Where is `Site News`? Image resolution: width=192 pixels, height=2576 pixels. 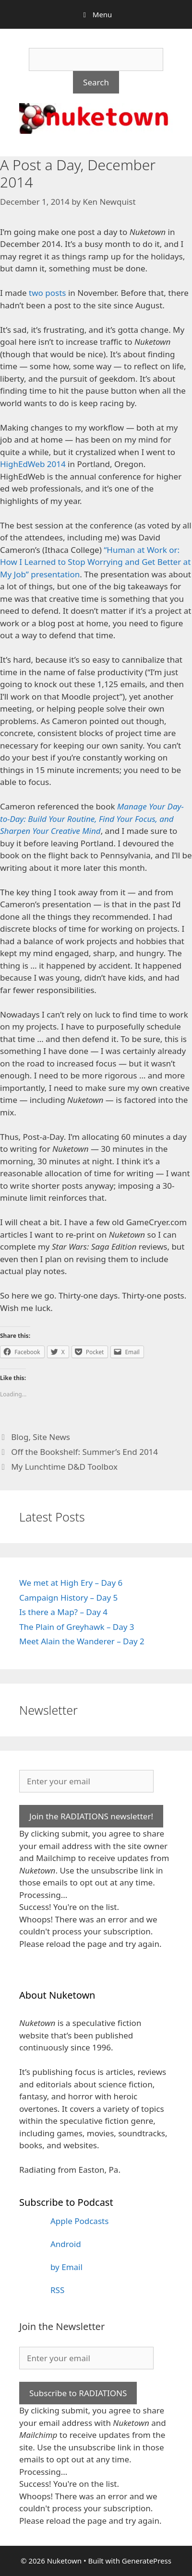
Site News is located at coordinates (51, 1436).